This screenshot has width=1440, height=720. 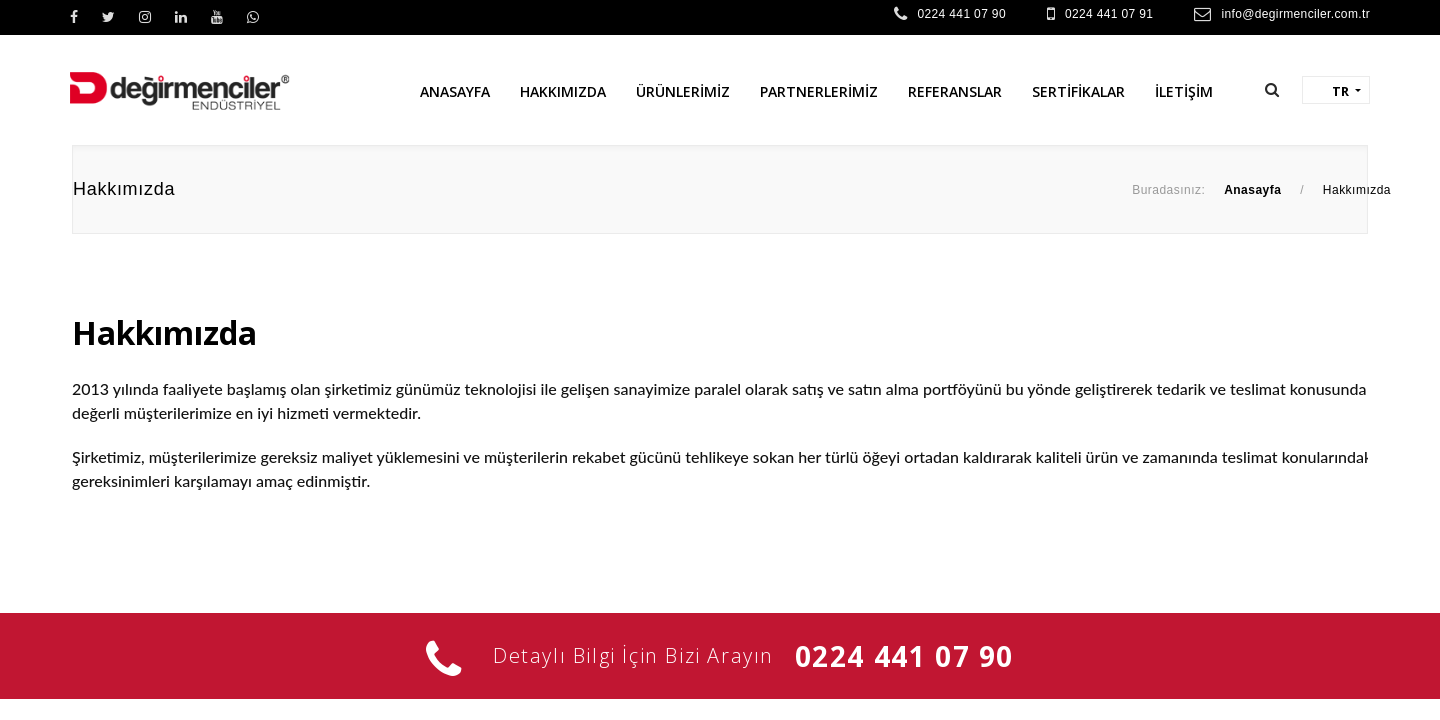 What do you see at coordinates (961, 14) in the screenshot?
I see `0224 441 07 90` at bounding box center [961, 14].